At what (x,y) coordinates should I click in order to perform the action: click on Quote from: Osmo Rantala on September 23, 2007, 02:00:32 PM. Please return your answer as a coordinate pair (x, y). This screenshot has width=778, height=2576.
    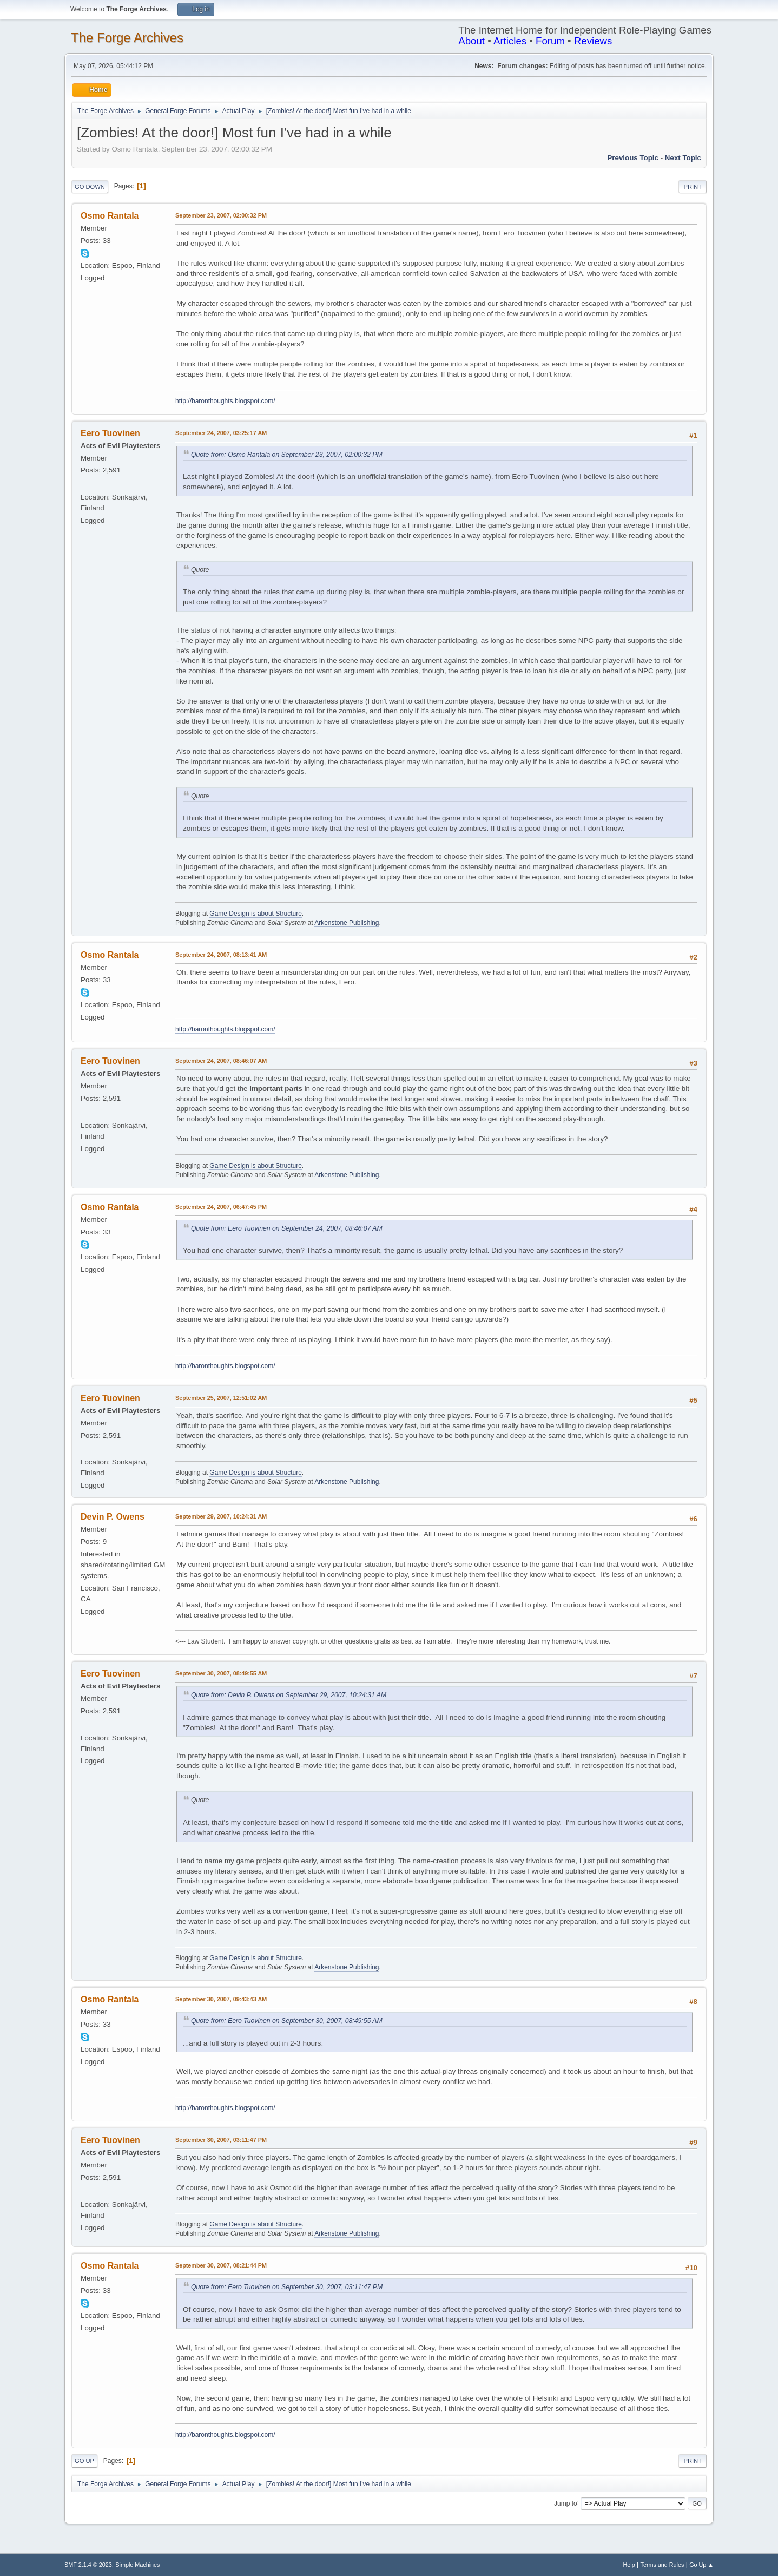
    Looking at the image, I should click on (287, 454).